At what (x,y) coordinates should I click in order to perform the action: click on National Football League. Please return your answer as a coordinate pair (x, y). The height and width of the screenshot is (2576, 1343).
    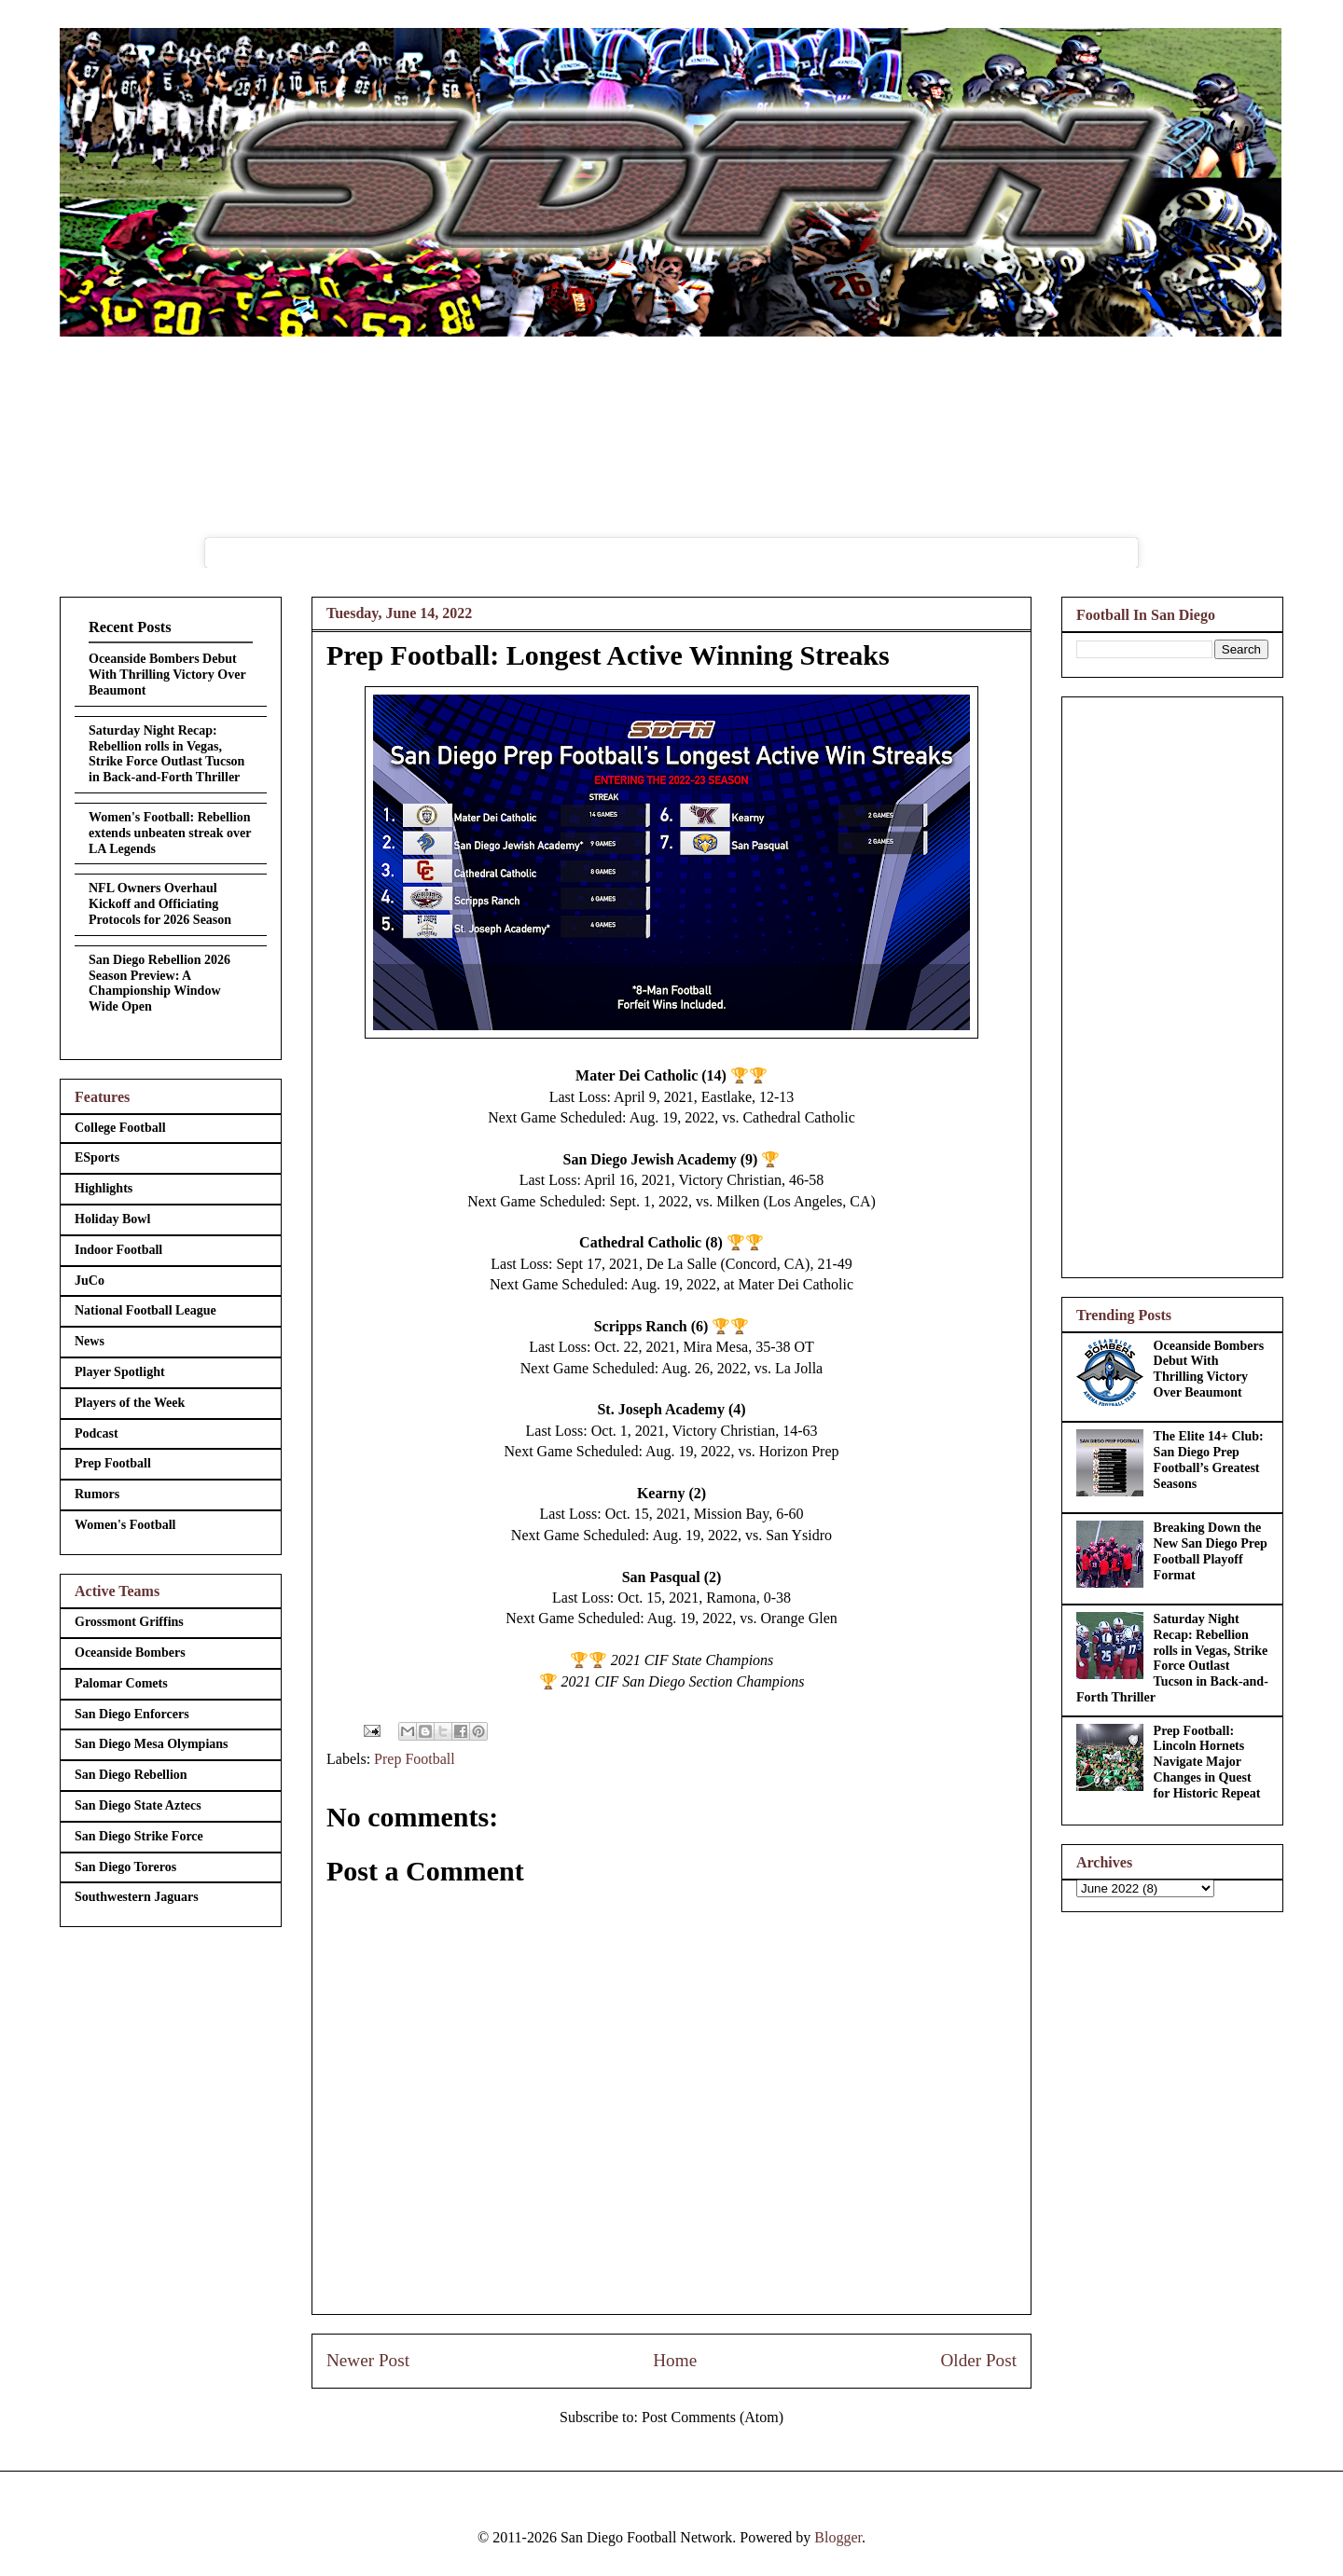
    Looking at the image, I should click on (145, 1310).